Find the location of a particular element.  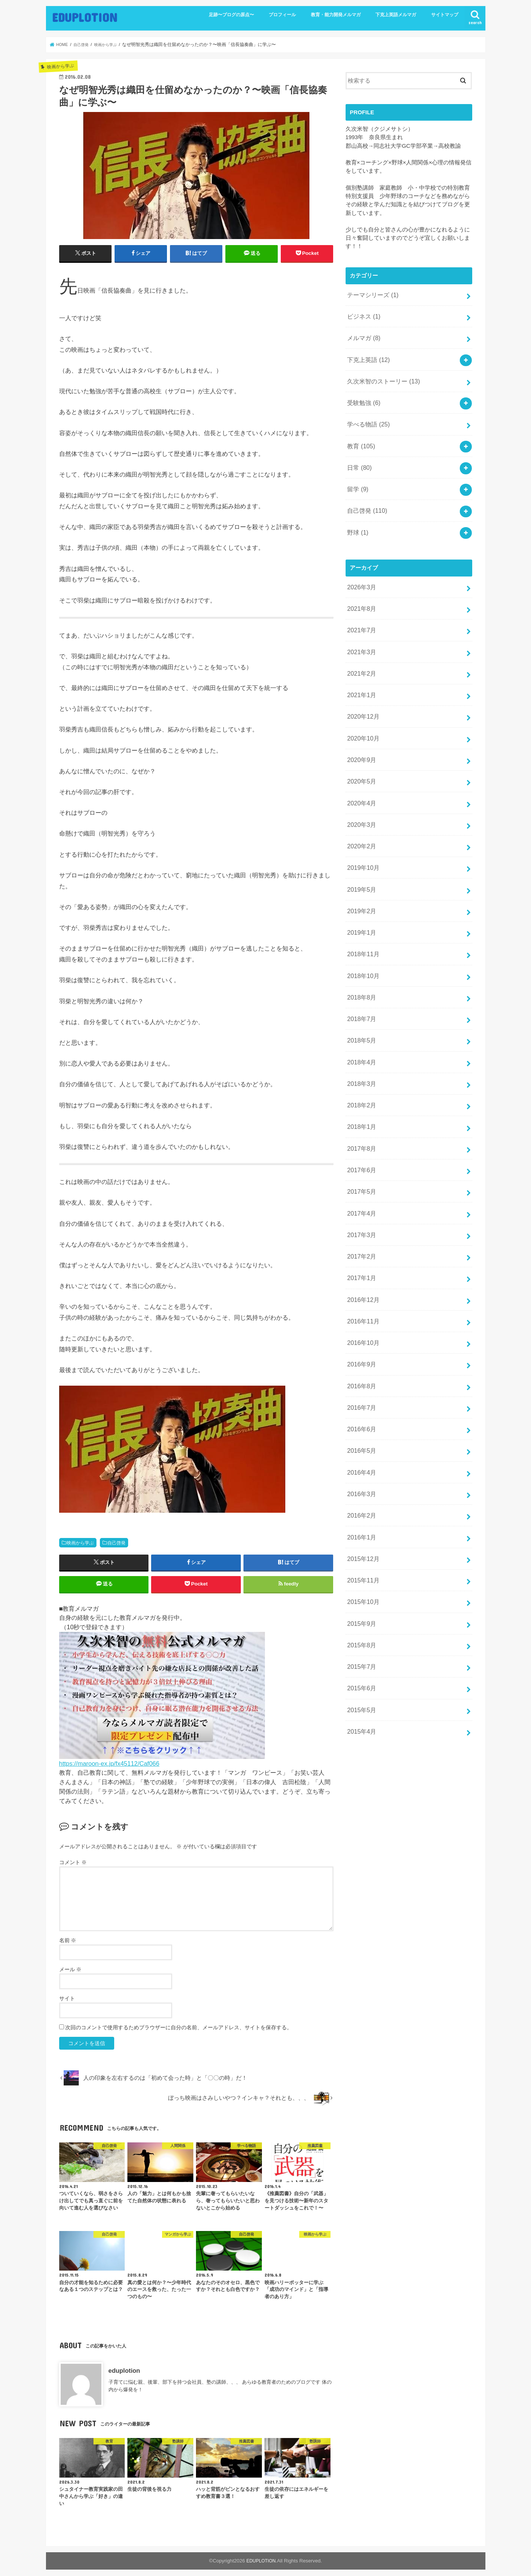

2017年5月 is located at coordinates (360, 1125).